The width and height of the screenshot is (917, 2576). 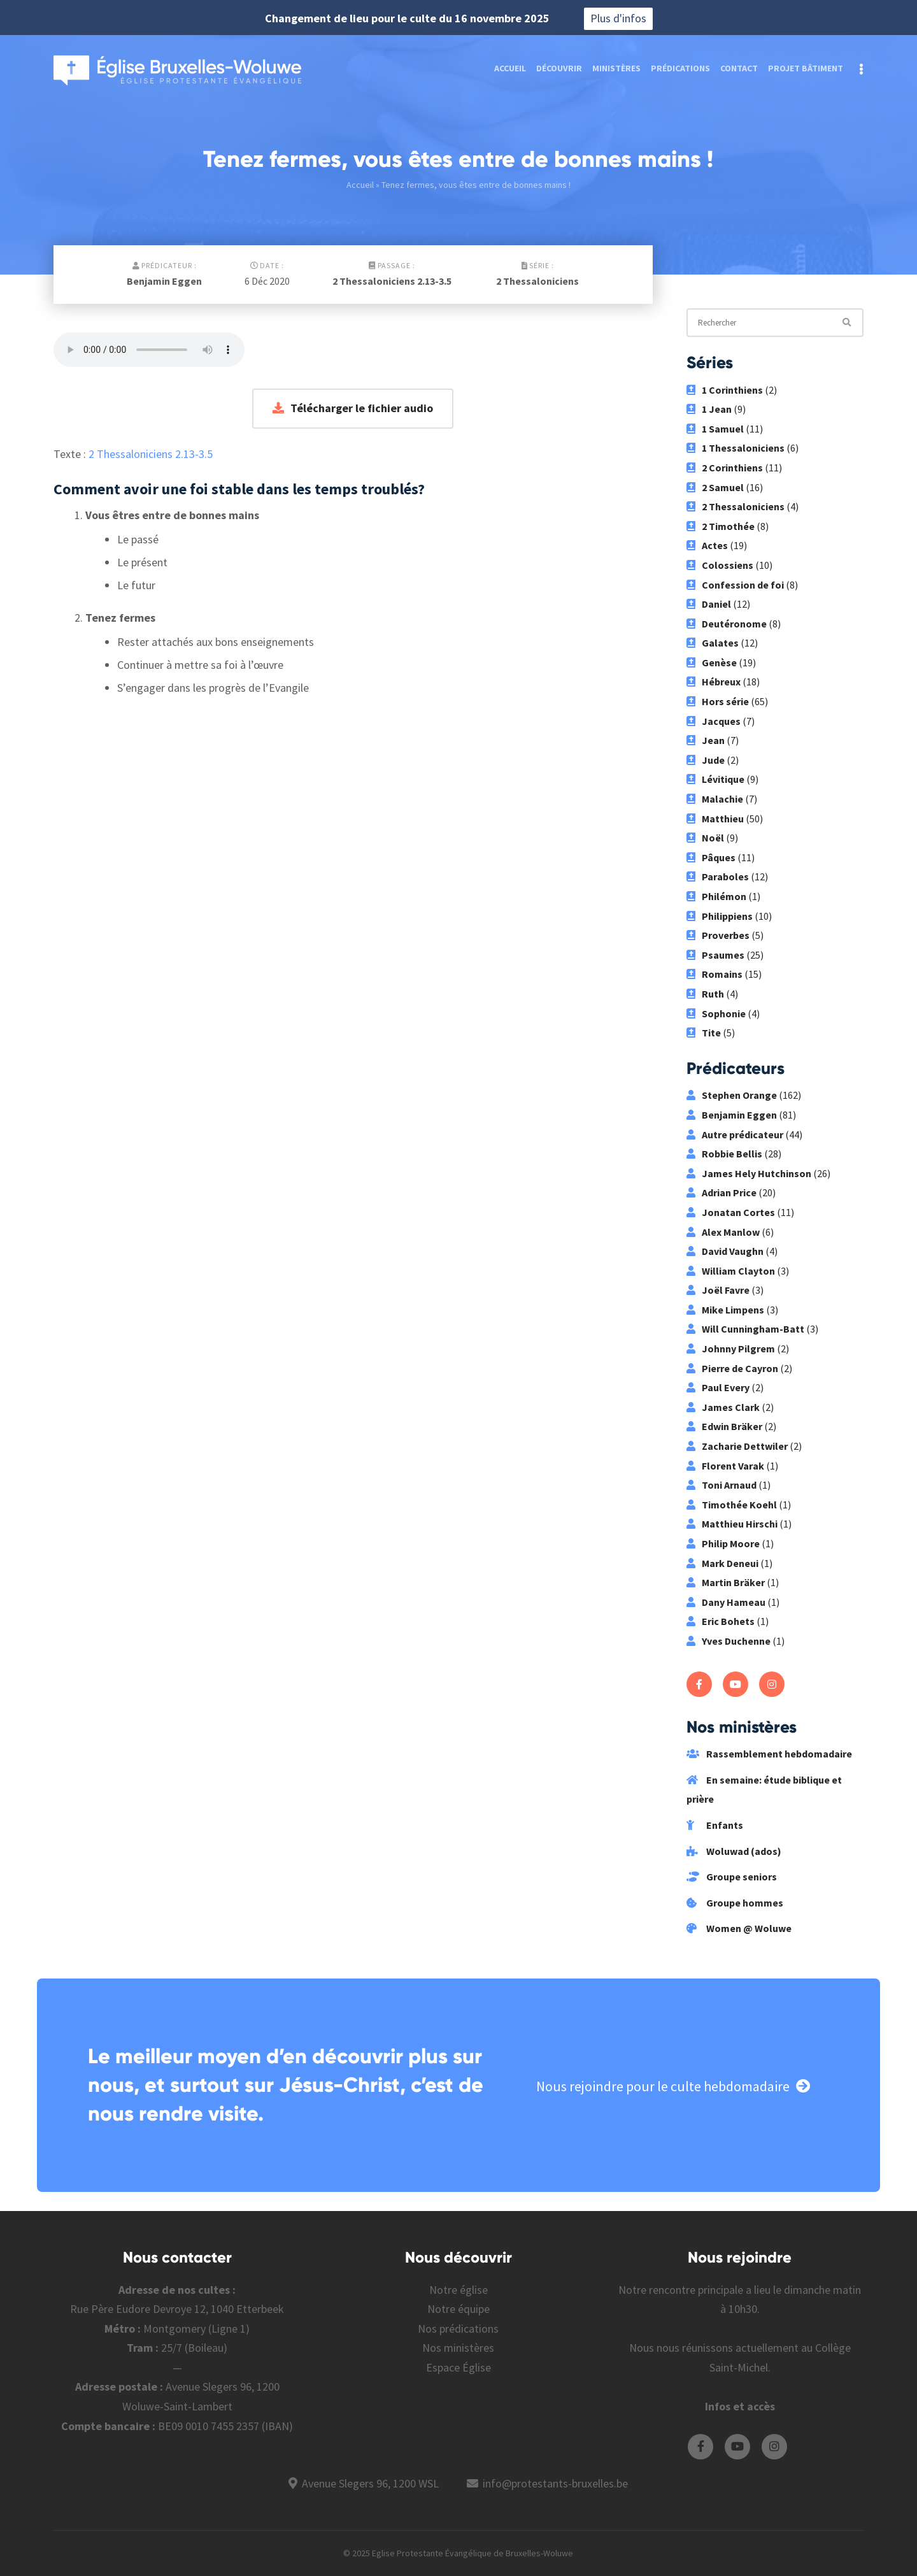 I want to click on Deutéronome, so click(x=726, y=623).